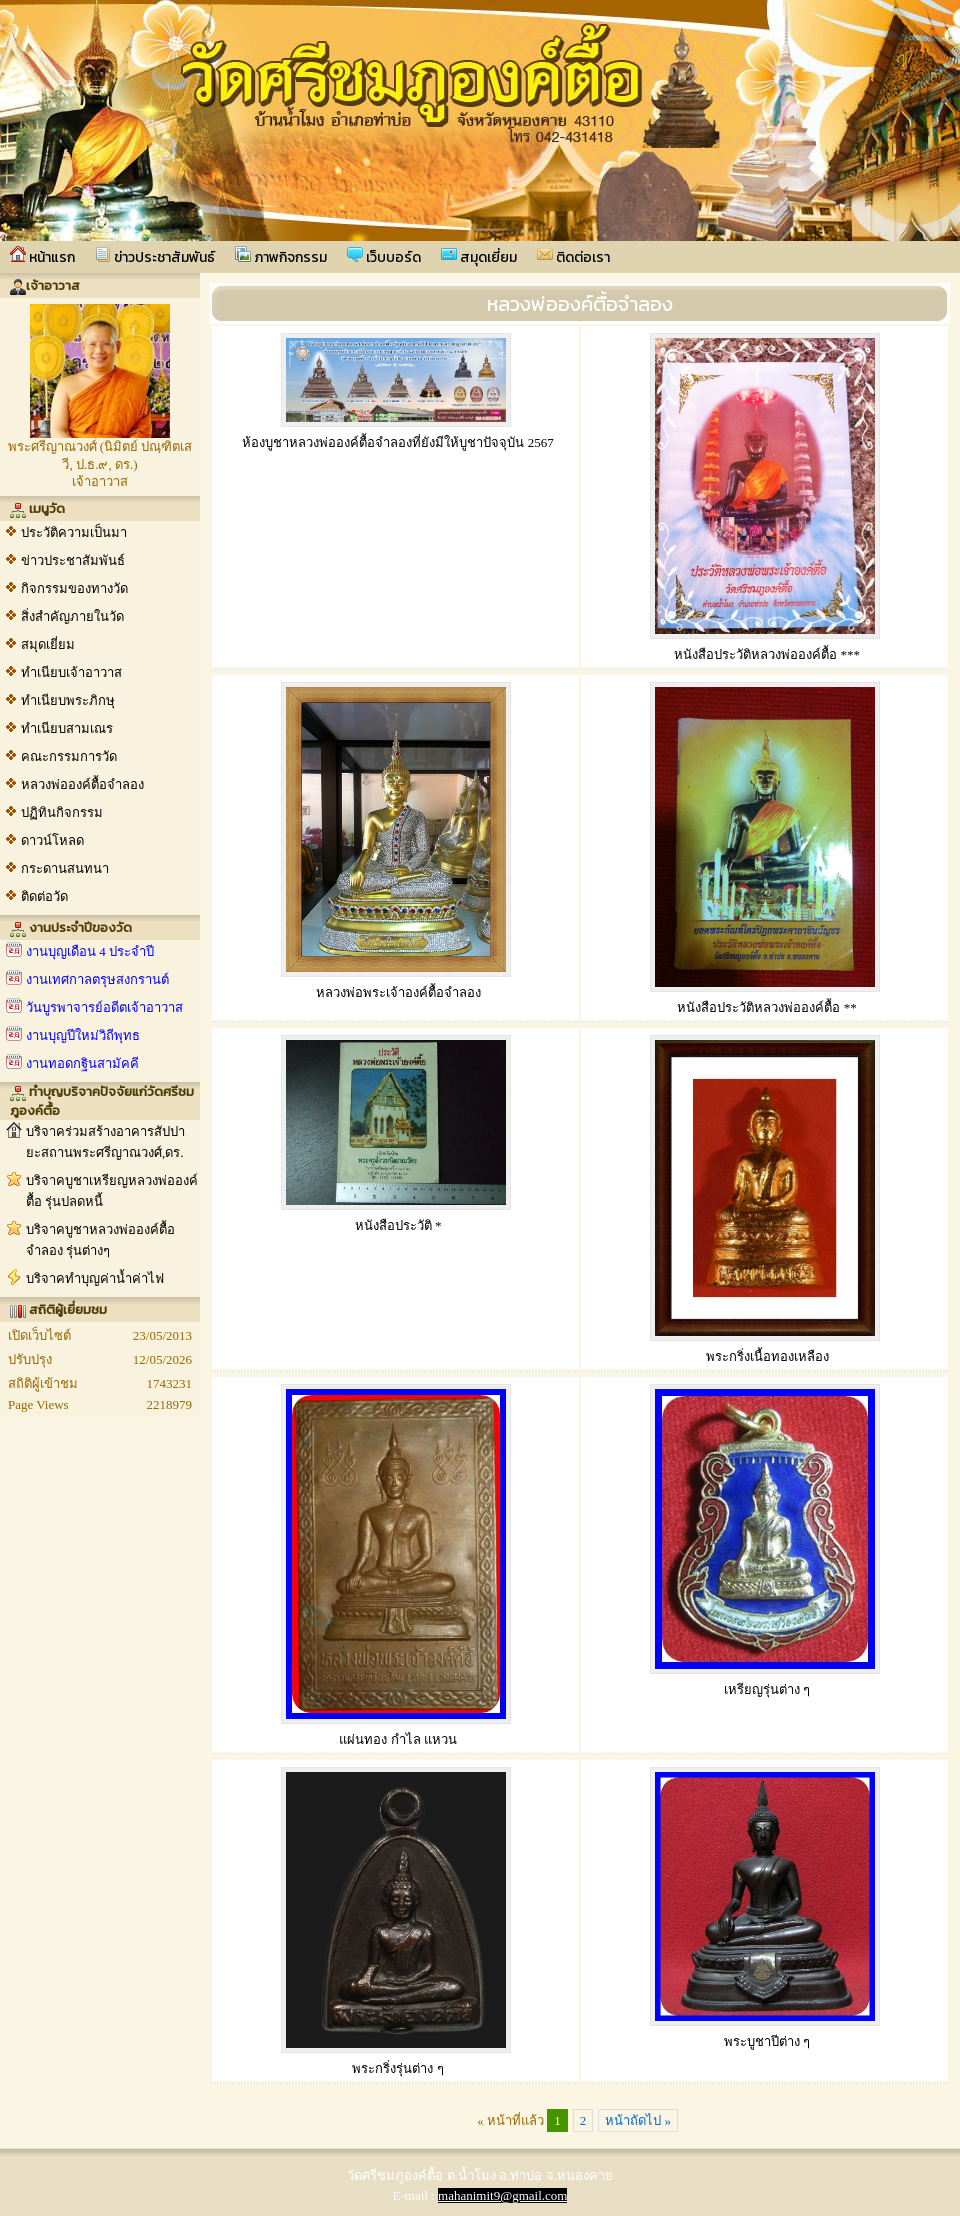 Image resolution: width=960 pixels, height=2216 pixels. Describe the element at coordinates (97, 979) in the screenshot. I see `งานเทศกาลตรุษสงกรานต์` at that location.